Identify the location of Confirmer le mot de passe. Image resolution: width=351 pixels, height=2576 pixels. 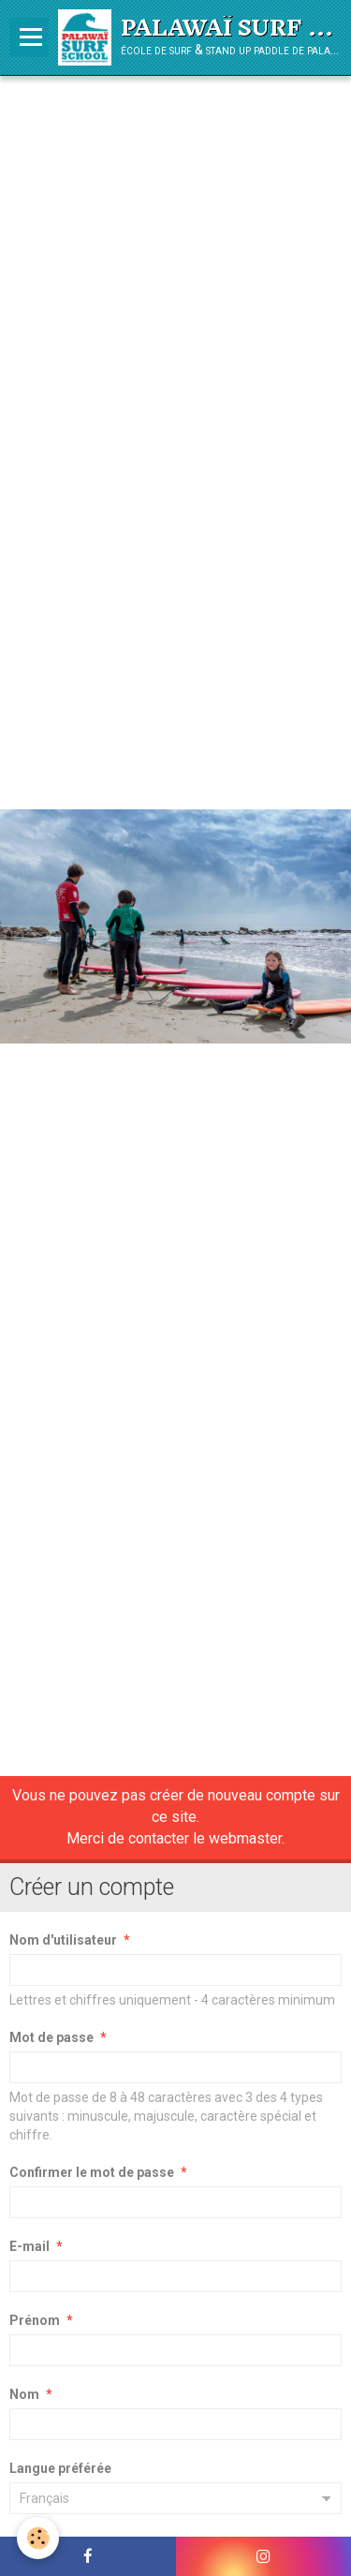
(91, 2172).